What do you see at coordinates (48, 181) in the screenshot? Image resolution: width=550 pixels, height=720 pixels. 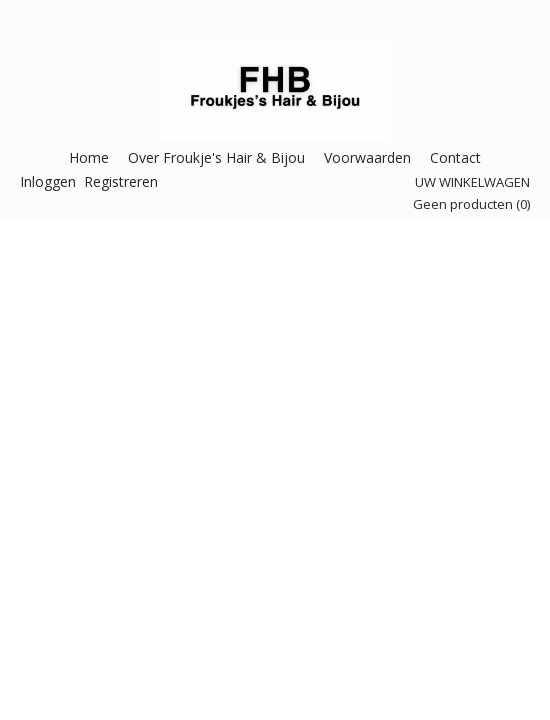 I see `Inloggen` at bounding box center [48, 181].